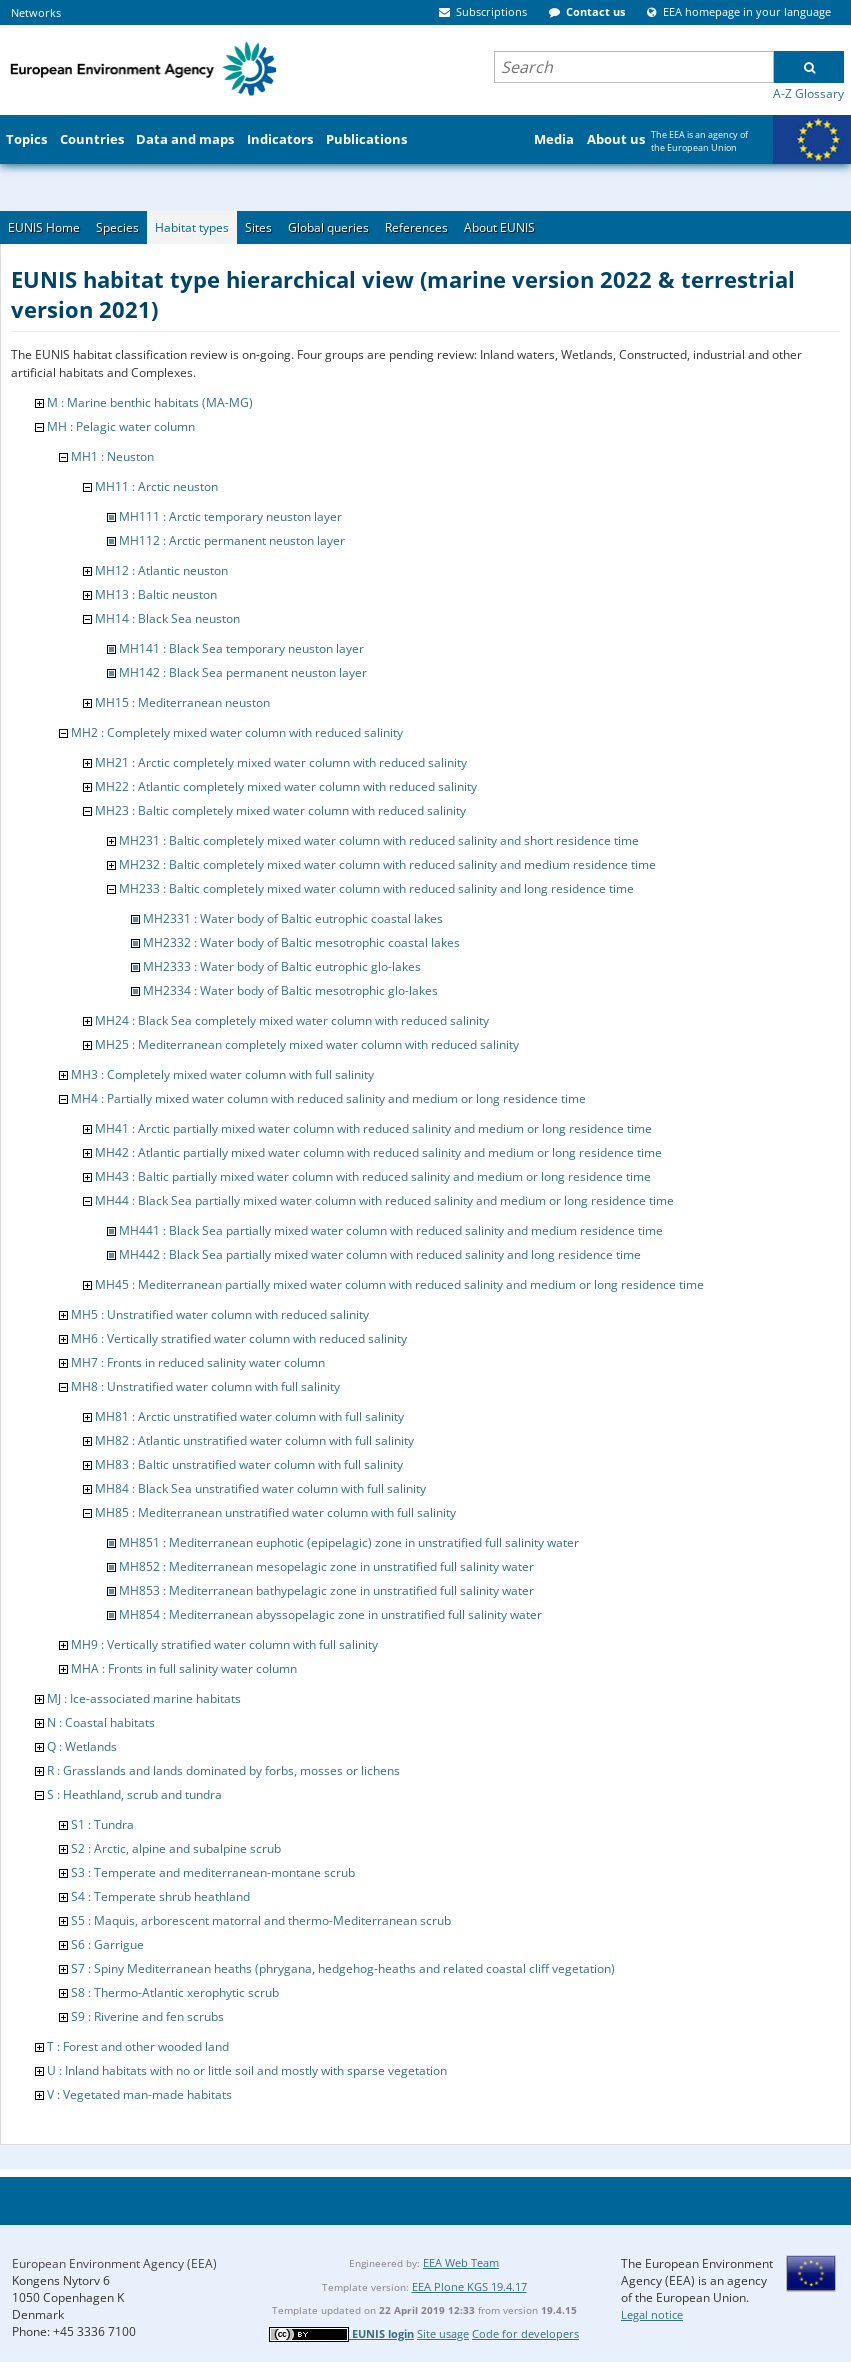 The width and height of the screenshot is (851, 2374). Describe the element at coordinates (307, 1044) in the screenshot. I see `MH25 : Mediterranean completely mixed water column with reduced salinity` at that location.